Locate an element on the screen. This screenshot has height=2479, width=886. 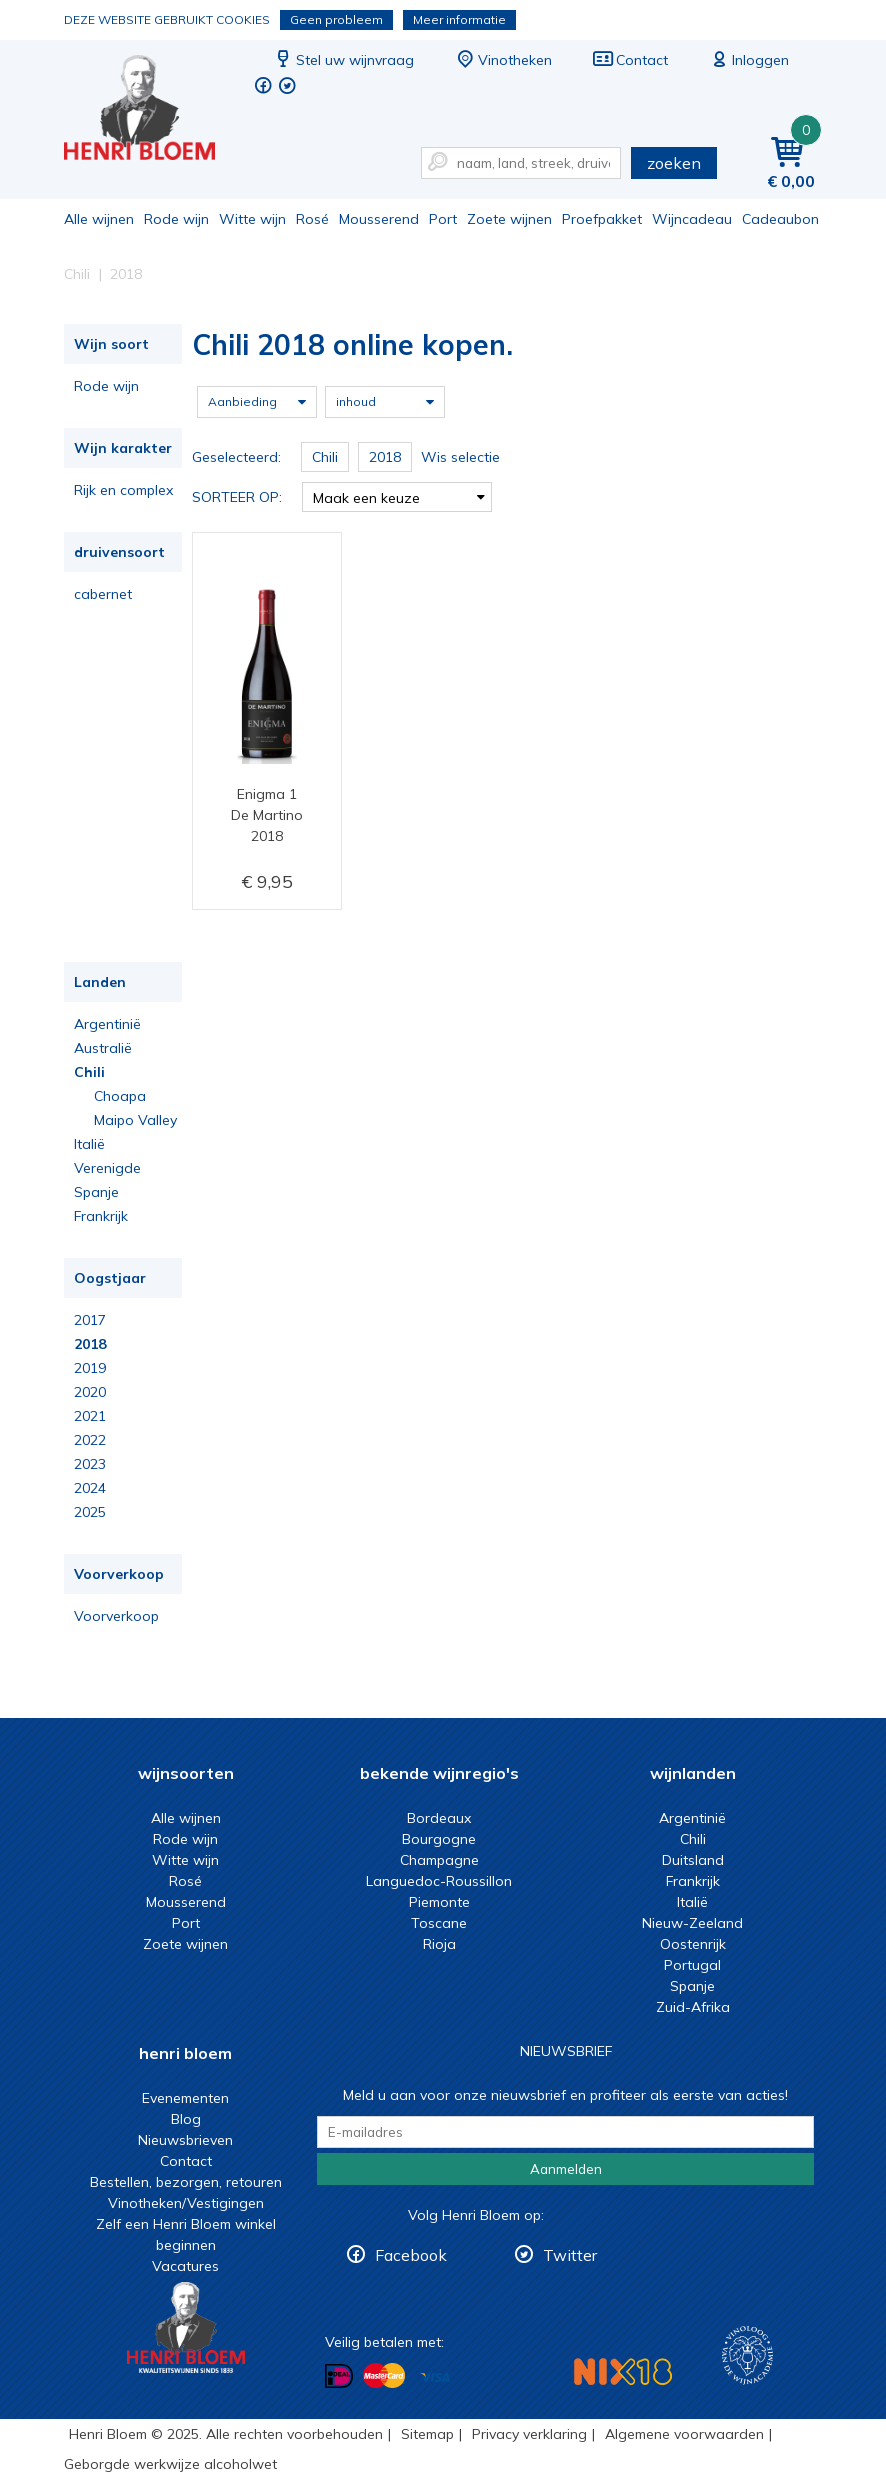
Sitemap is located at coordinates (427, 2434).